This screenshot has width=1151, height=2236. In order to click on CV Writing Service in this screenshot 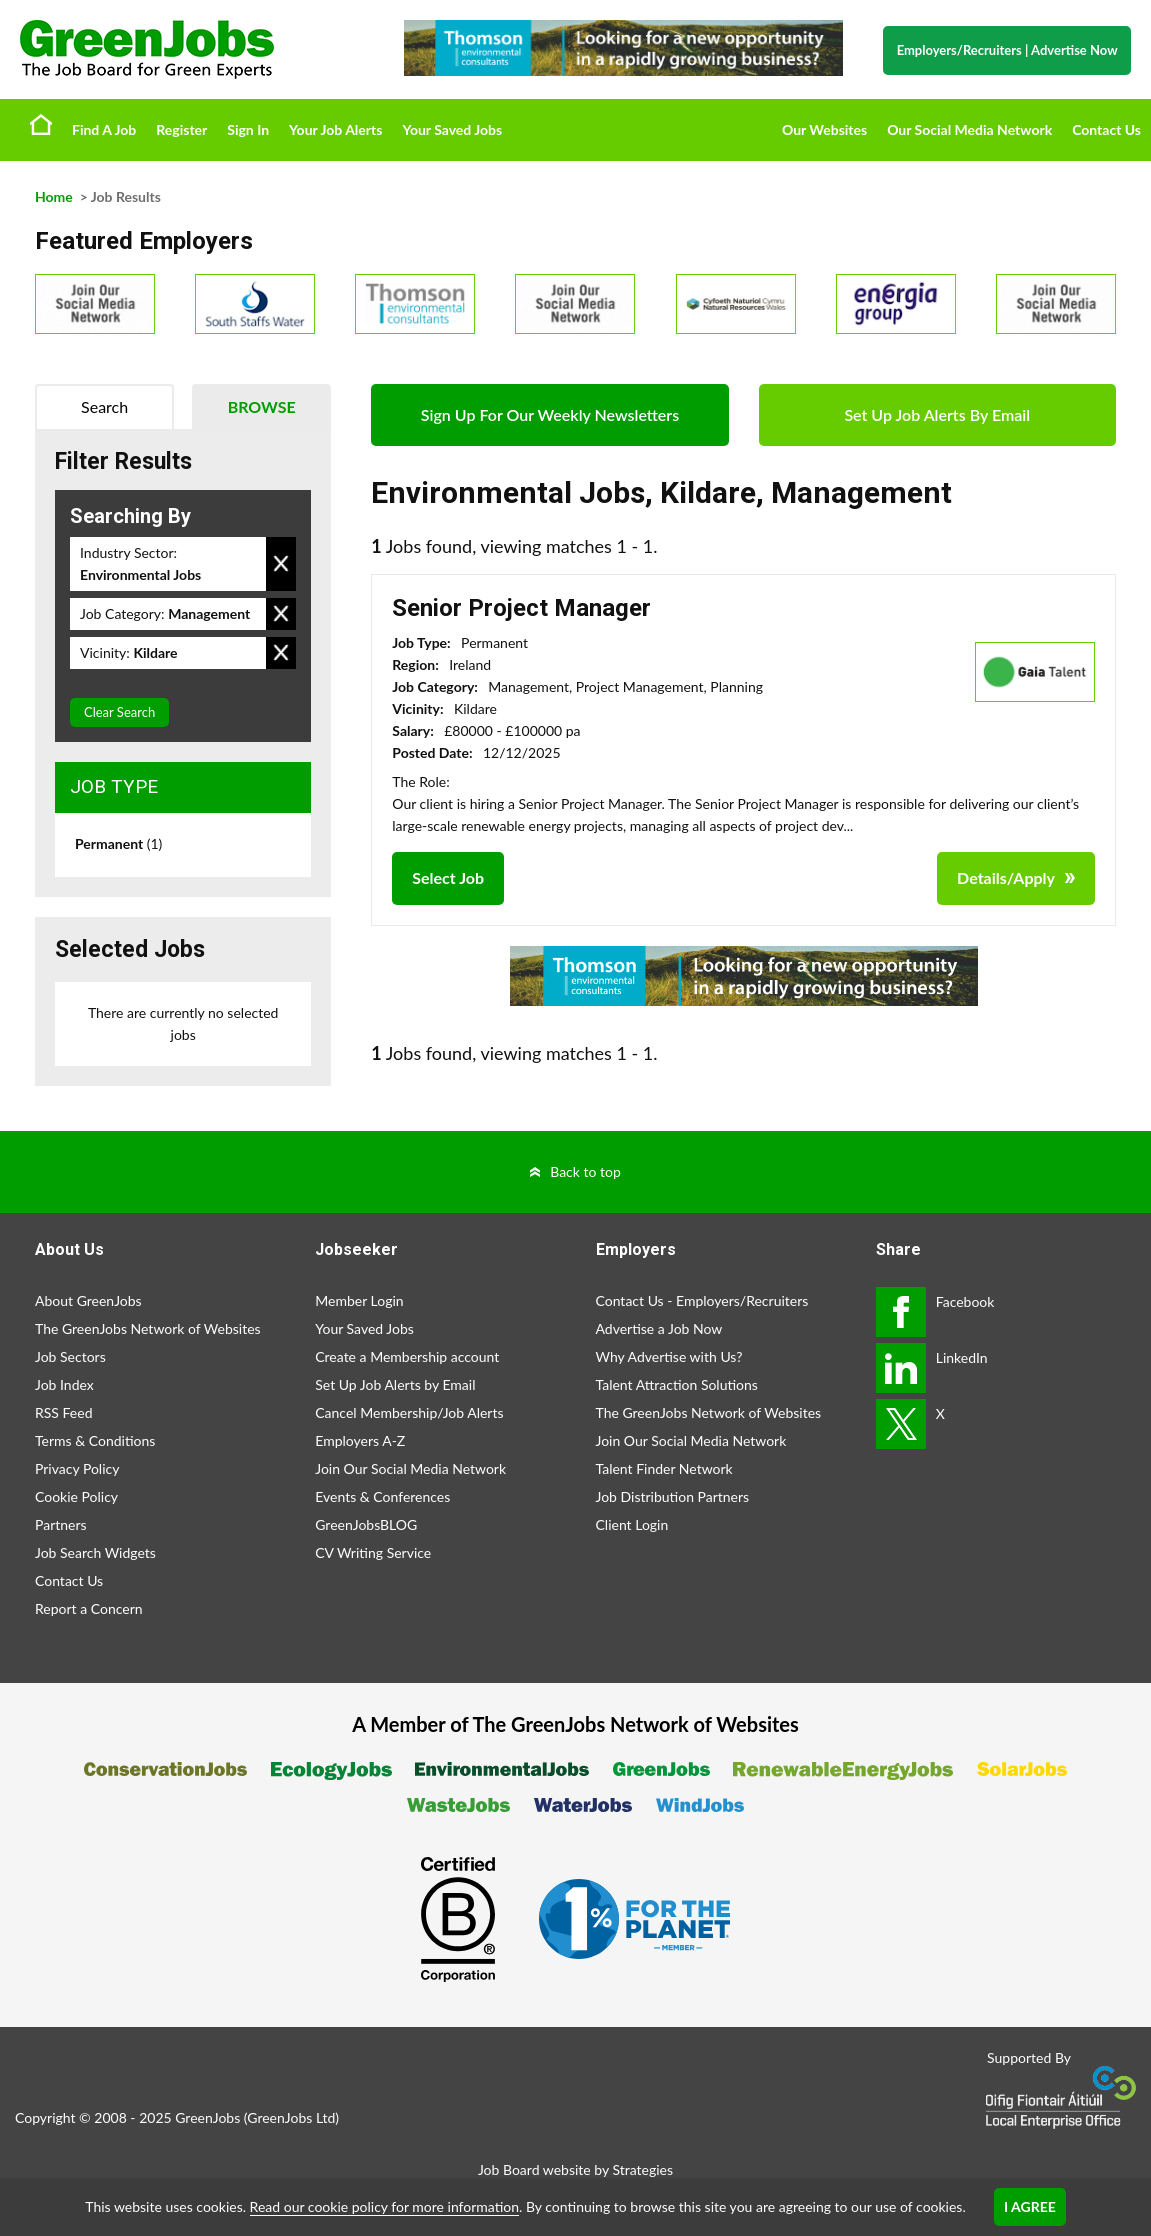, I will do `click(373, 1552)`.